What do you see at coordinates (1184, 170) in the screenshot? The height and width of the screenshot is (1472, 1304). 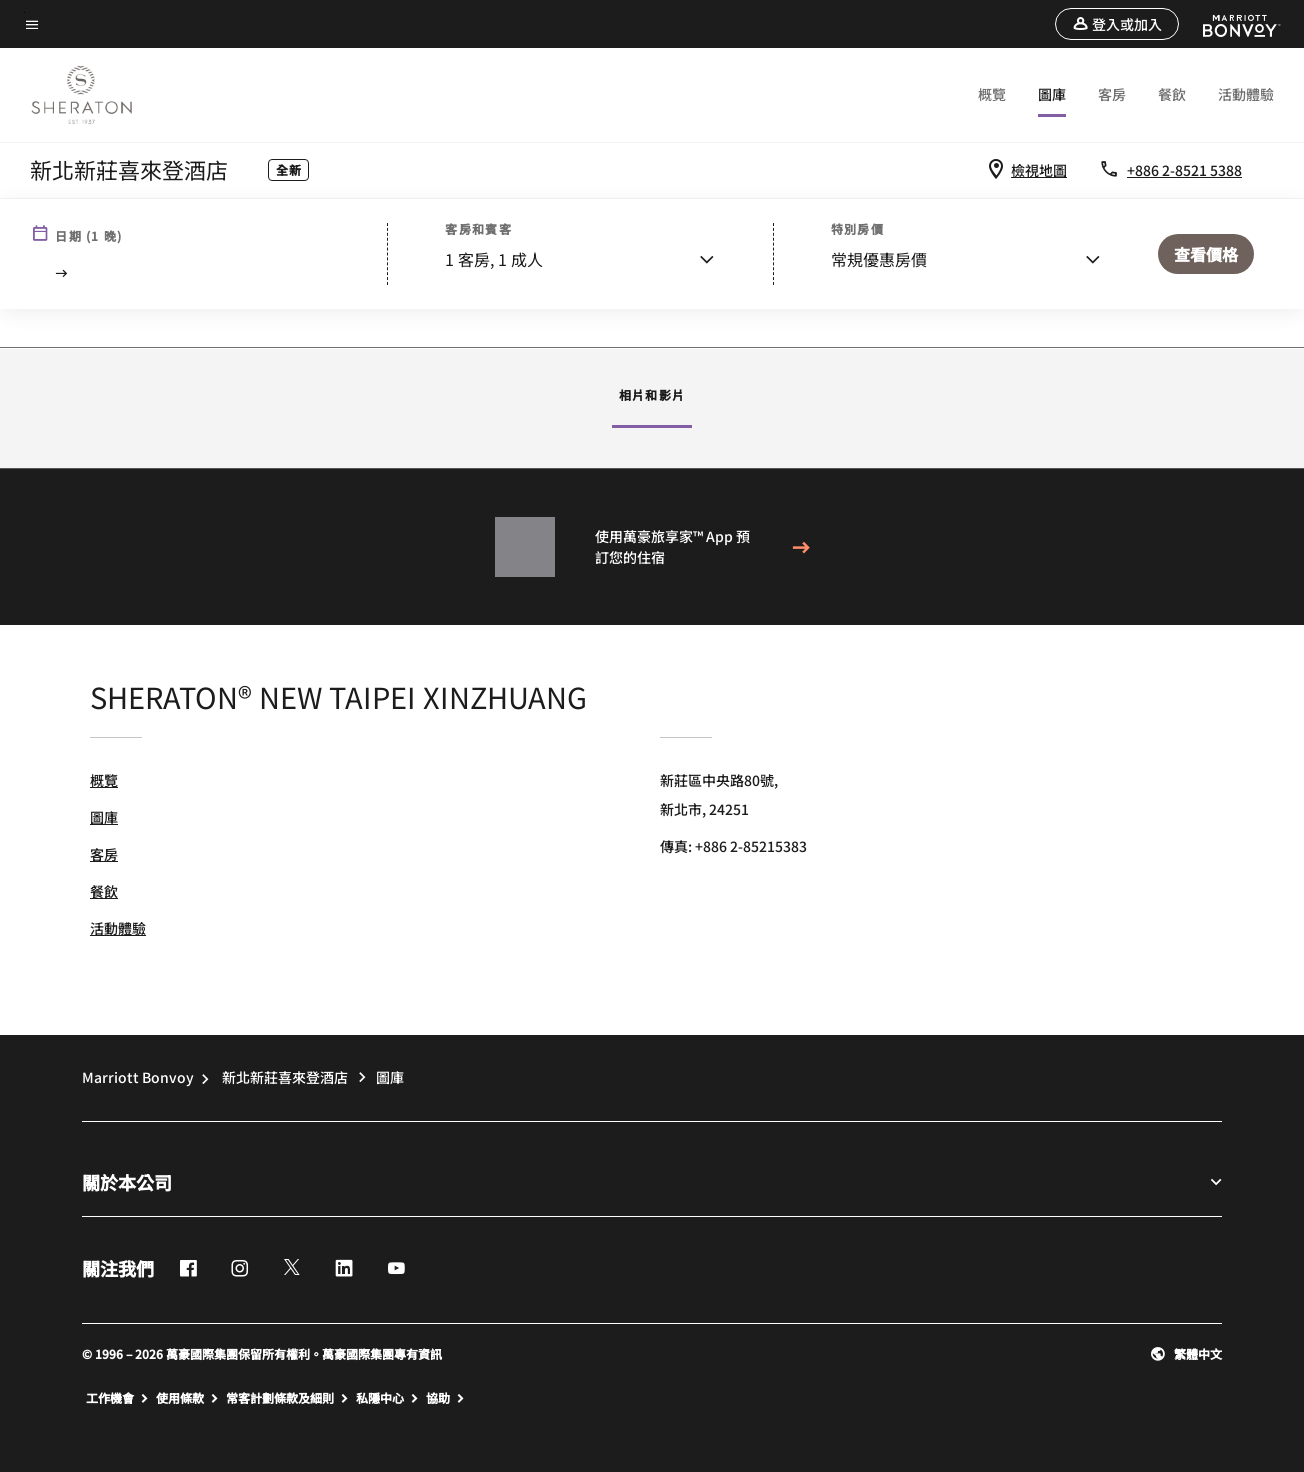 I see `+886 2-8521 5388 [Contact us at phone +886 2-8521 5388]` at bounding box center [1184, 170].